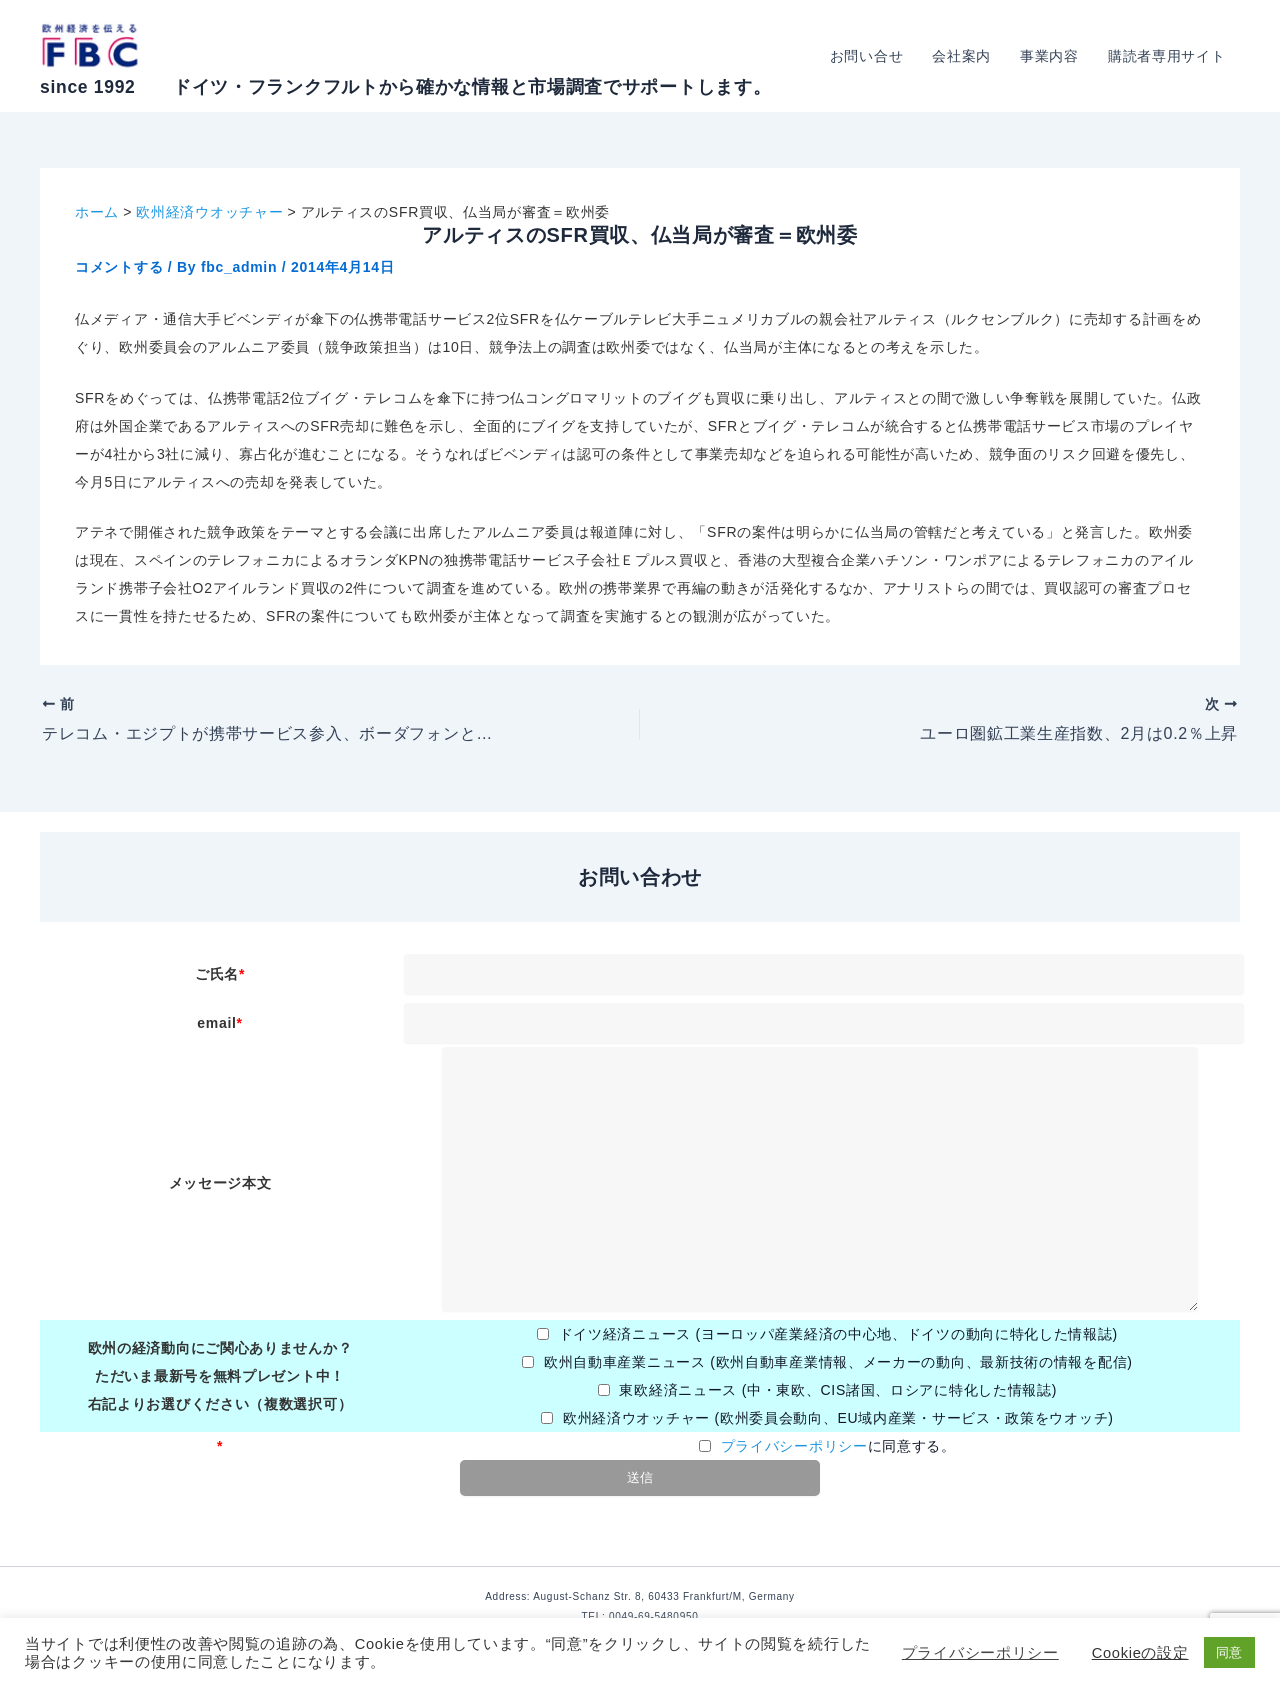 Image resolution: width=1280 pixels, height=1687 pixels. What do you see at coordinates (405, 87) in the screenshot?
I see `since 1992 ドイツ・フランクフルトから確かな情報と市場調査でサポートします。` at bounding box center [405, 87].